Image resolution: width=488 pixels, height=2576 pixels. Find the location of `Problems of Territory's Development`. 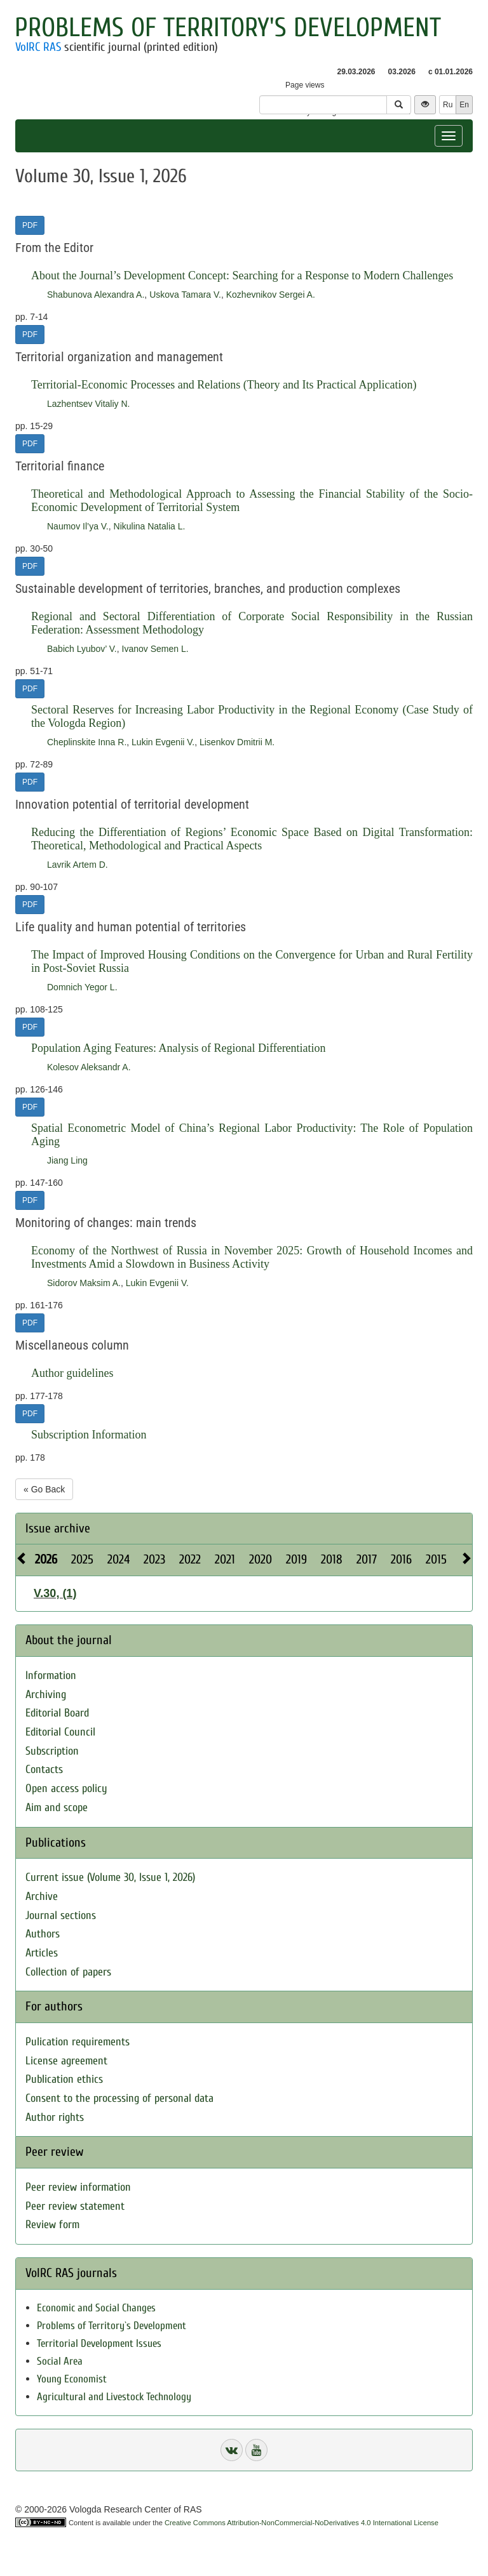

Problems of Territory's Development is located at coordinates (228, 27).